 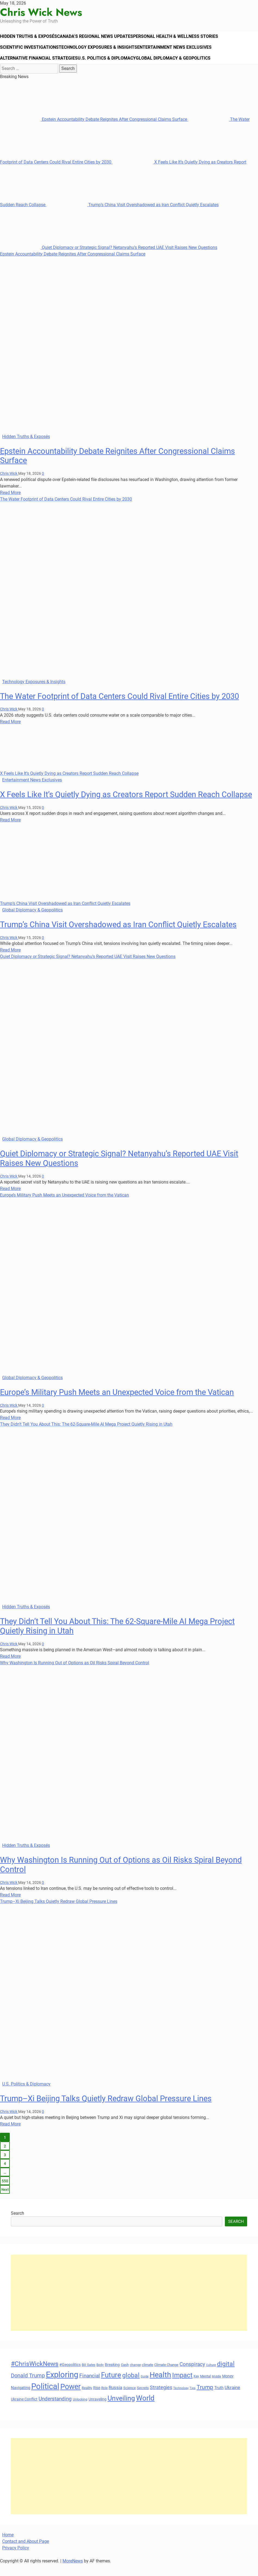 I want to click on Epstein Accountability Debate Reignites After Congressional Claims Surface, so click(x=94, y=130).